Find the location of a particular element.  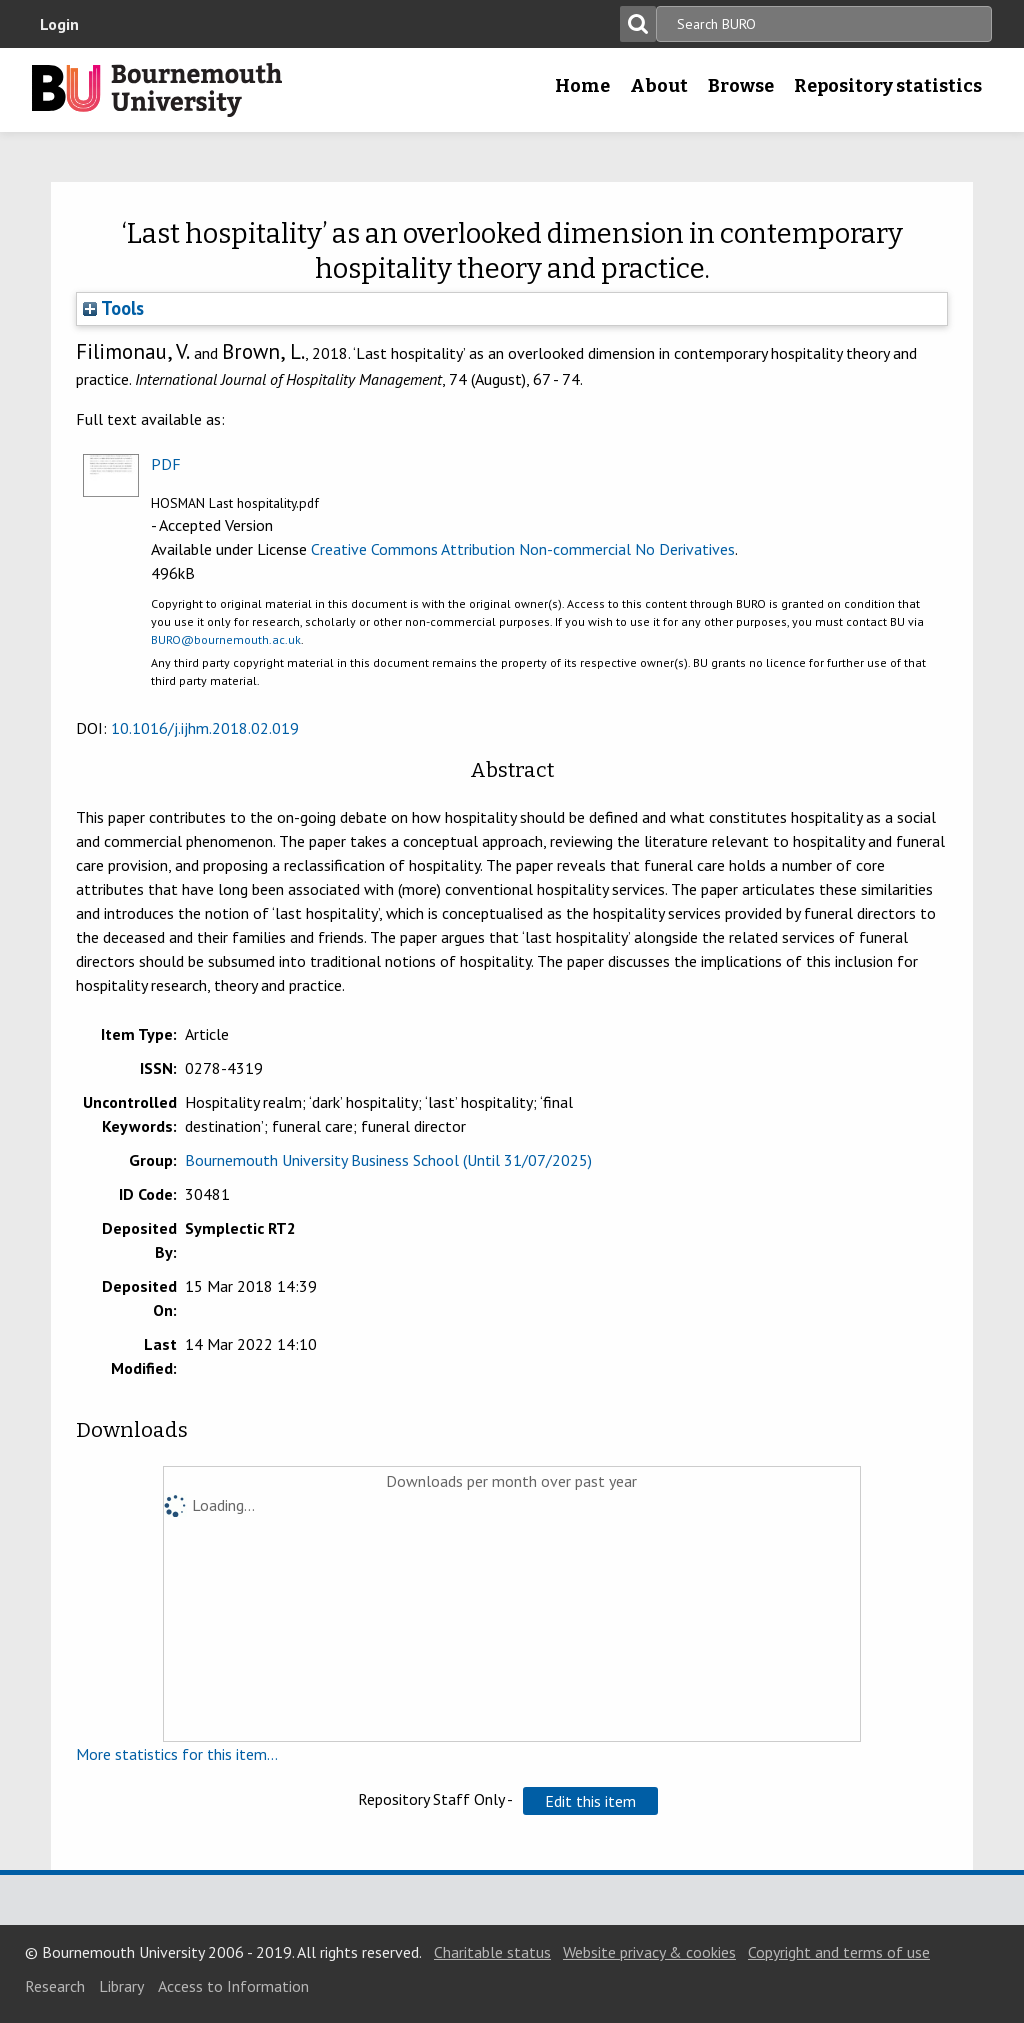

Repository statistics is located at coordinates (888, 86).